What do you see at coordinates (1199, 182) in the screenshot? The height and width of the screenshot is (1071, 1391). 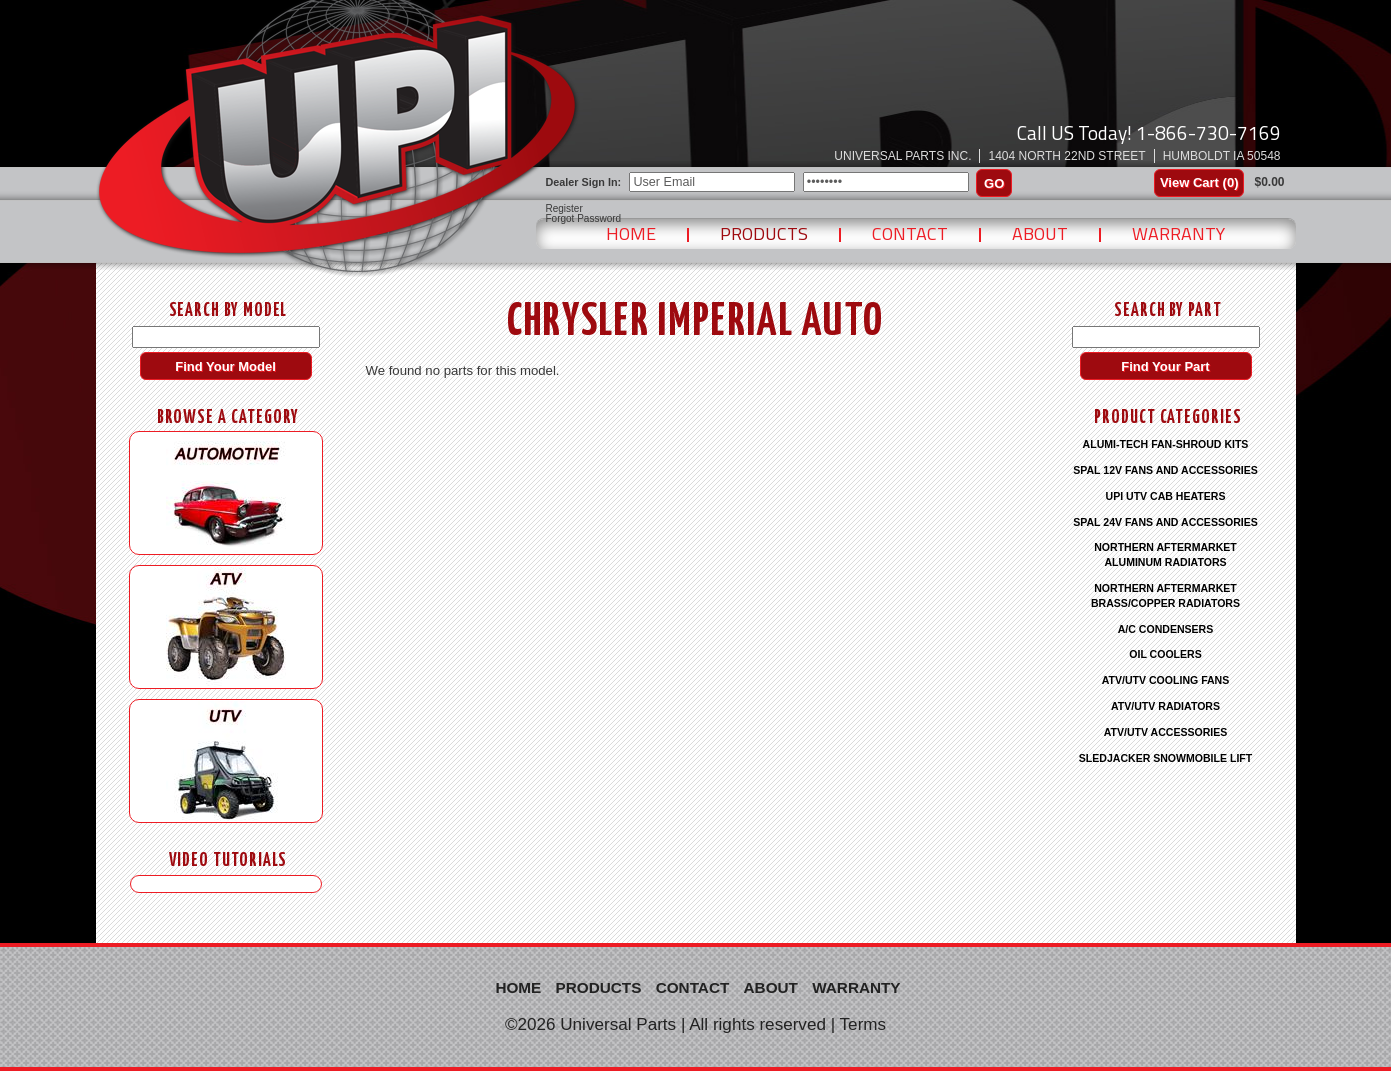 I see `View Cart ()` at bounding box center [1199, 182].